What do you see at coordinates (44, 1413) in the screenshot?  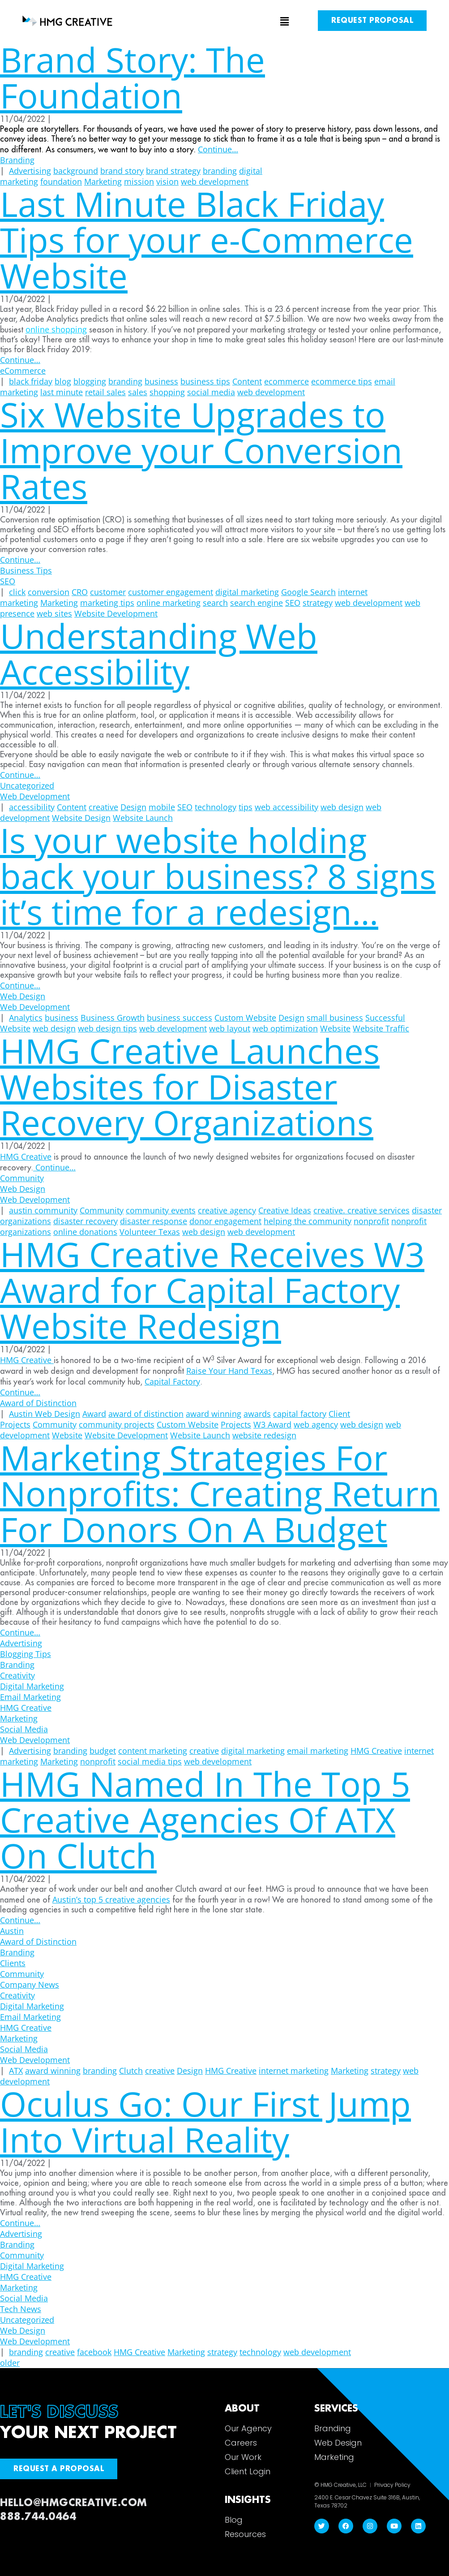 I see `Austin Web Design` at bounding box center [44, 1413].